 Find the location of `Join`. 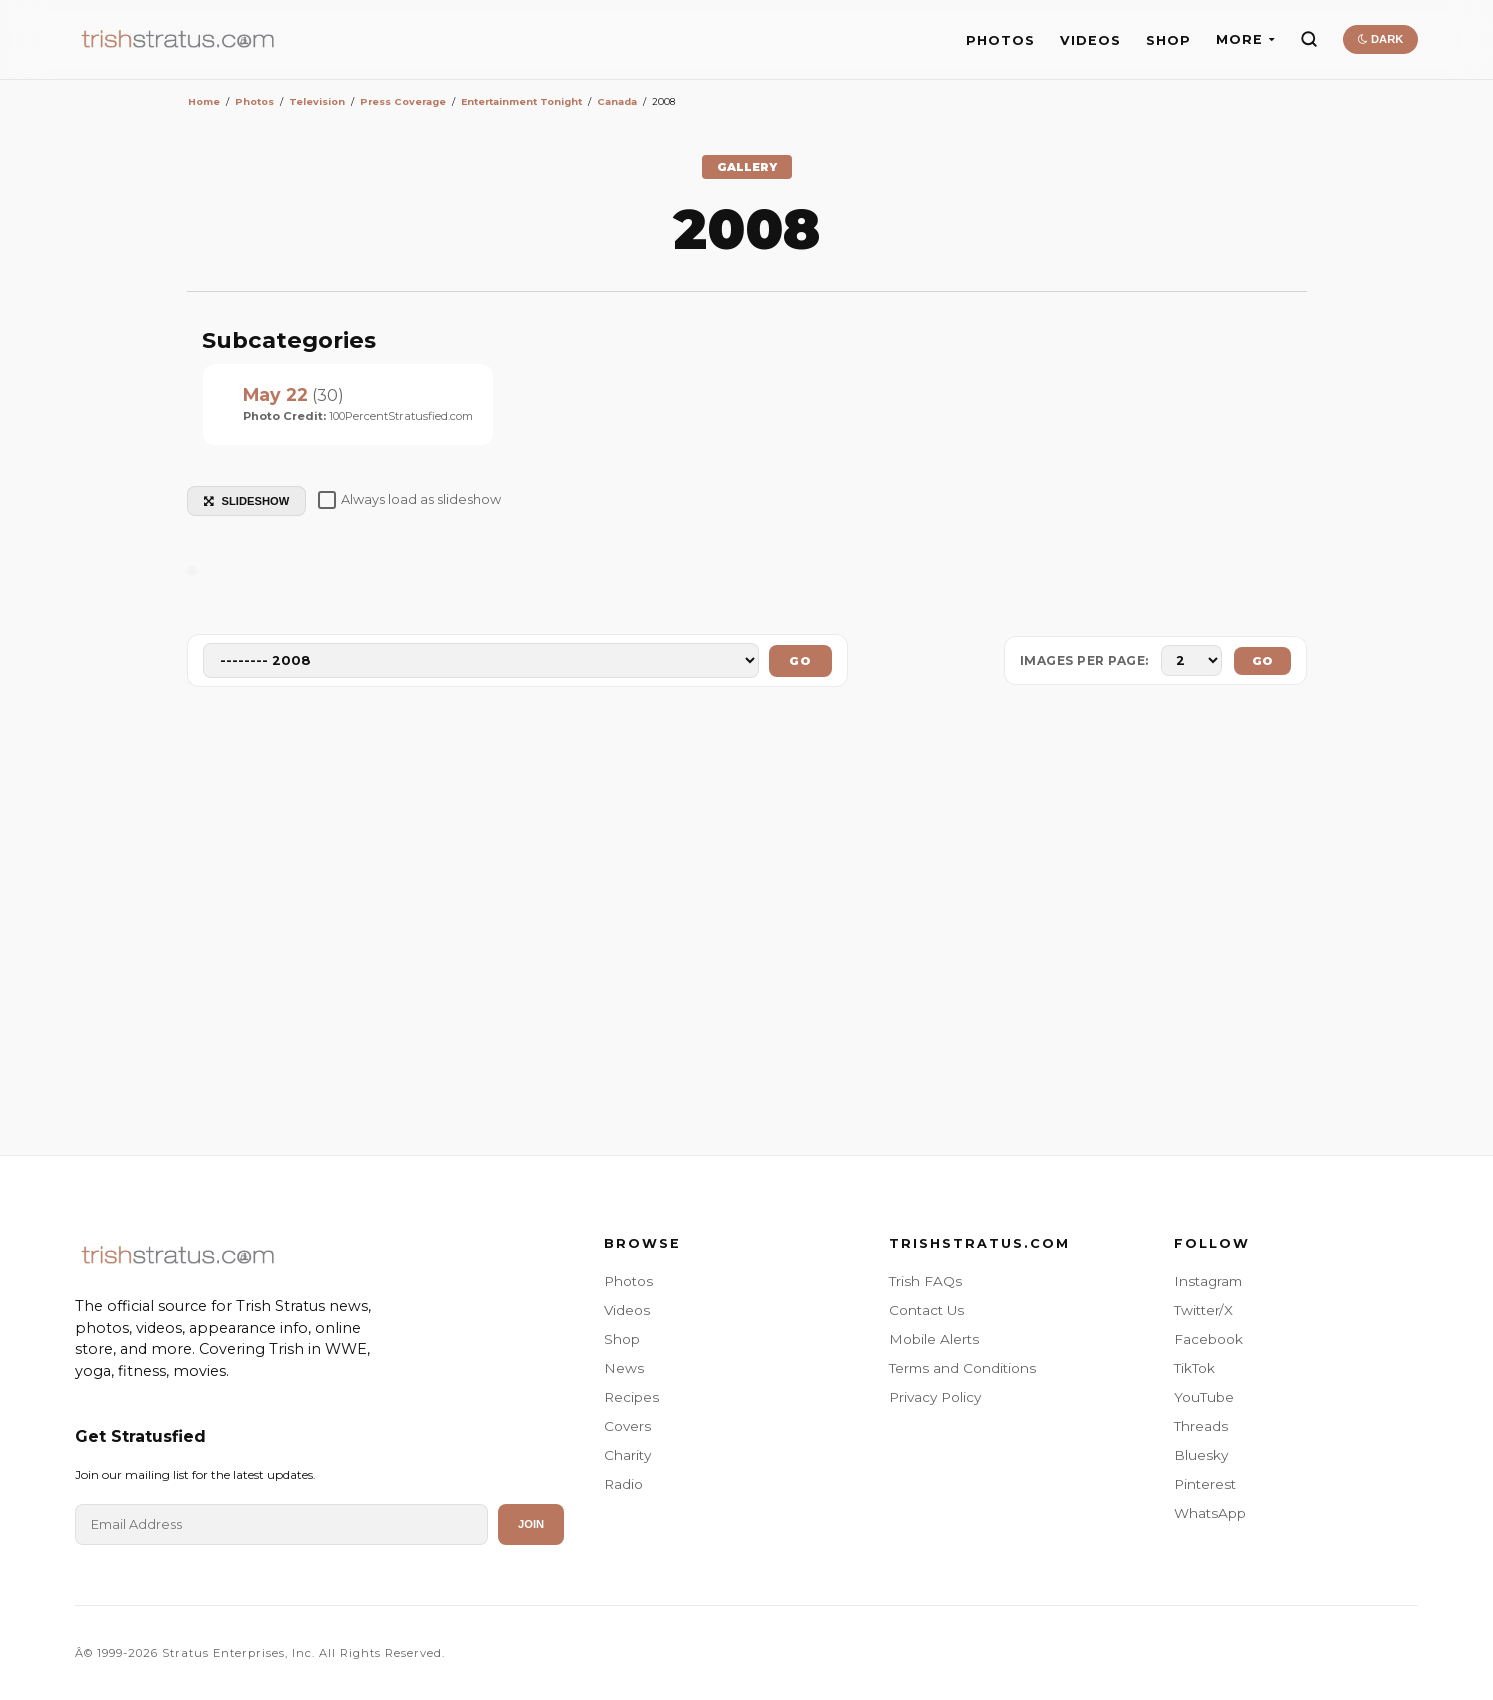

Join is located at coordinates (531, 1524).